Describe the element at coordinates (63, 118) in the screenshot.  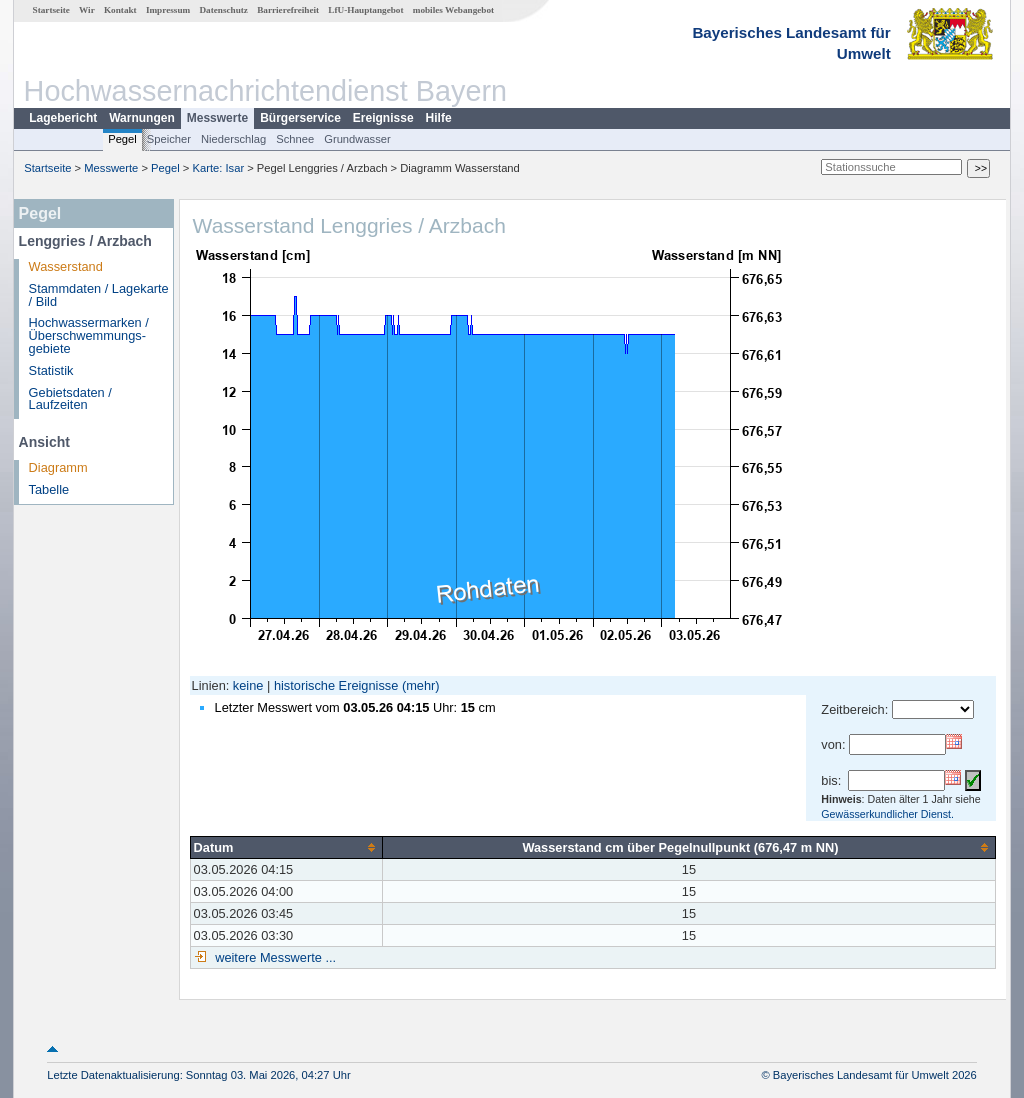
I see `Lagebericht` at that location.